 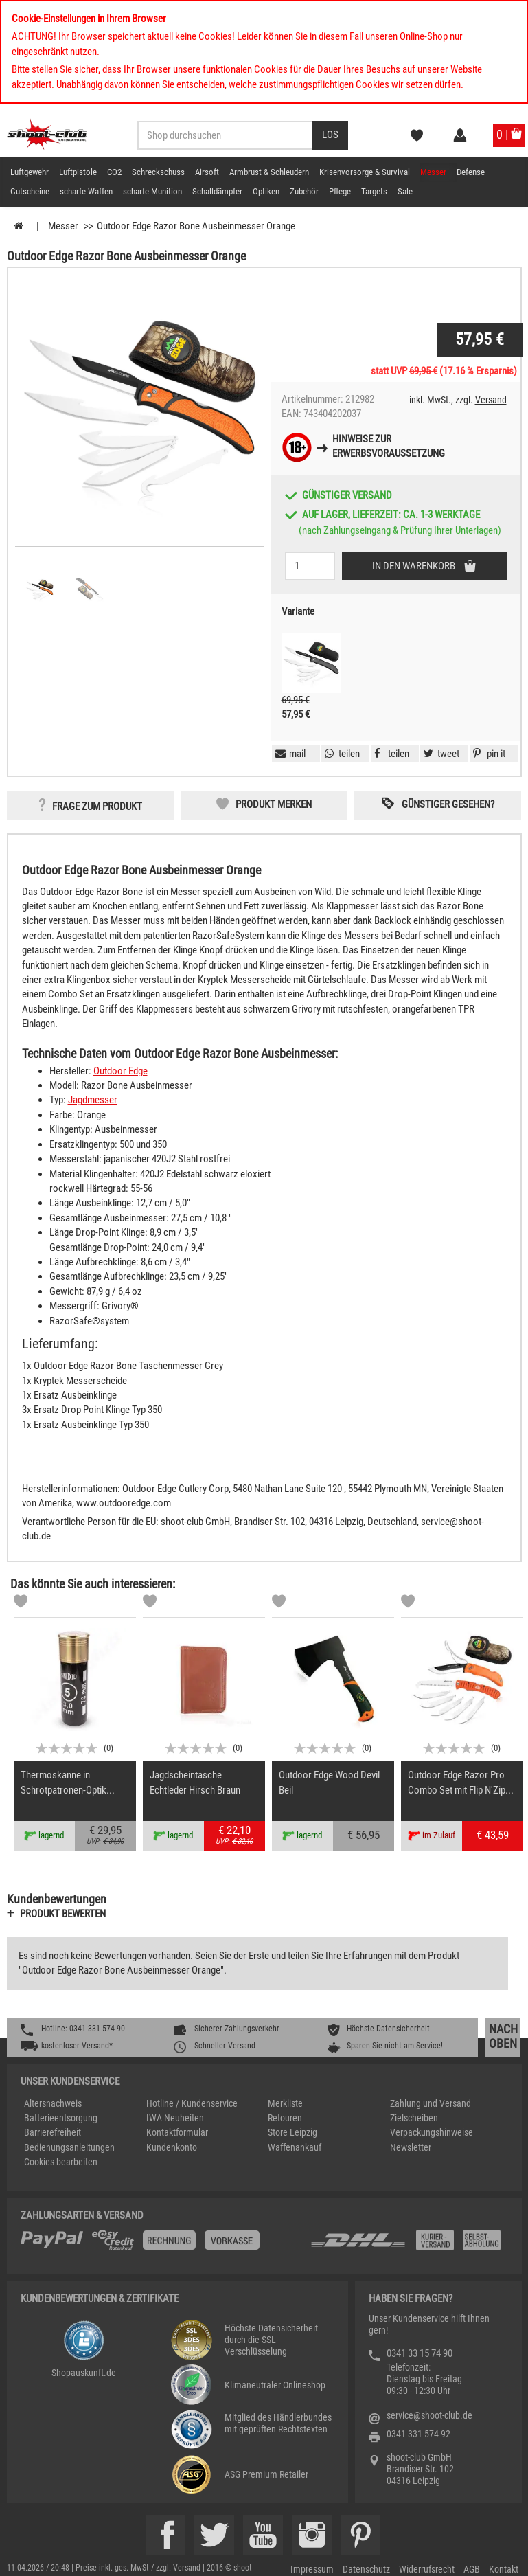 I want to click on scharfe Waffen, so click(x=86, y=191).